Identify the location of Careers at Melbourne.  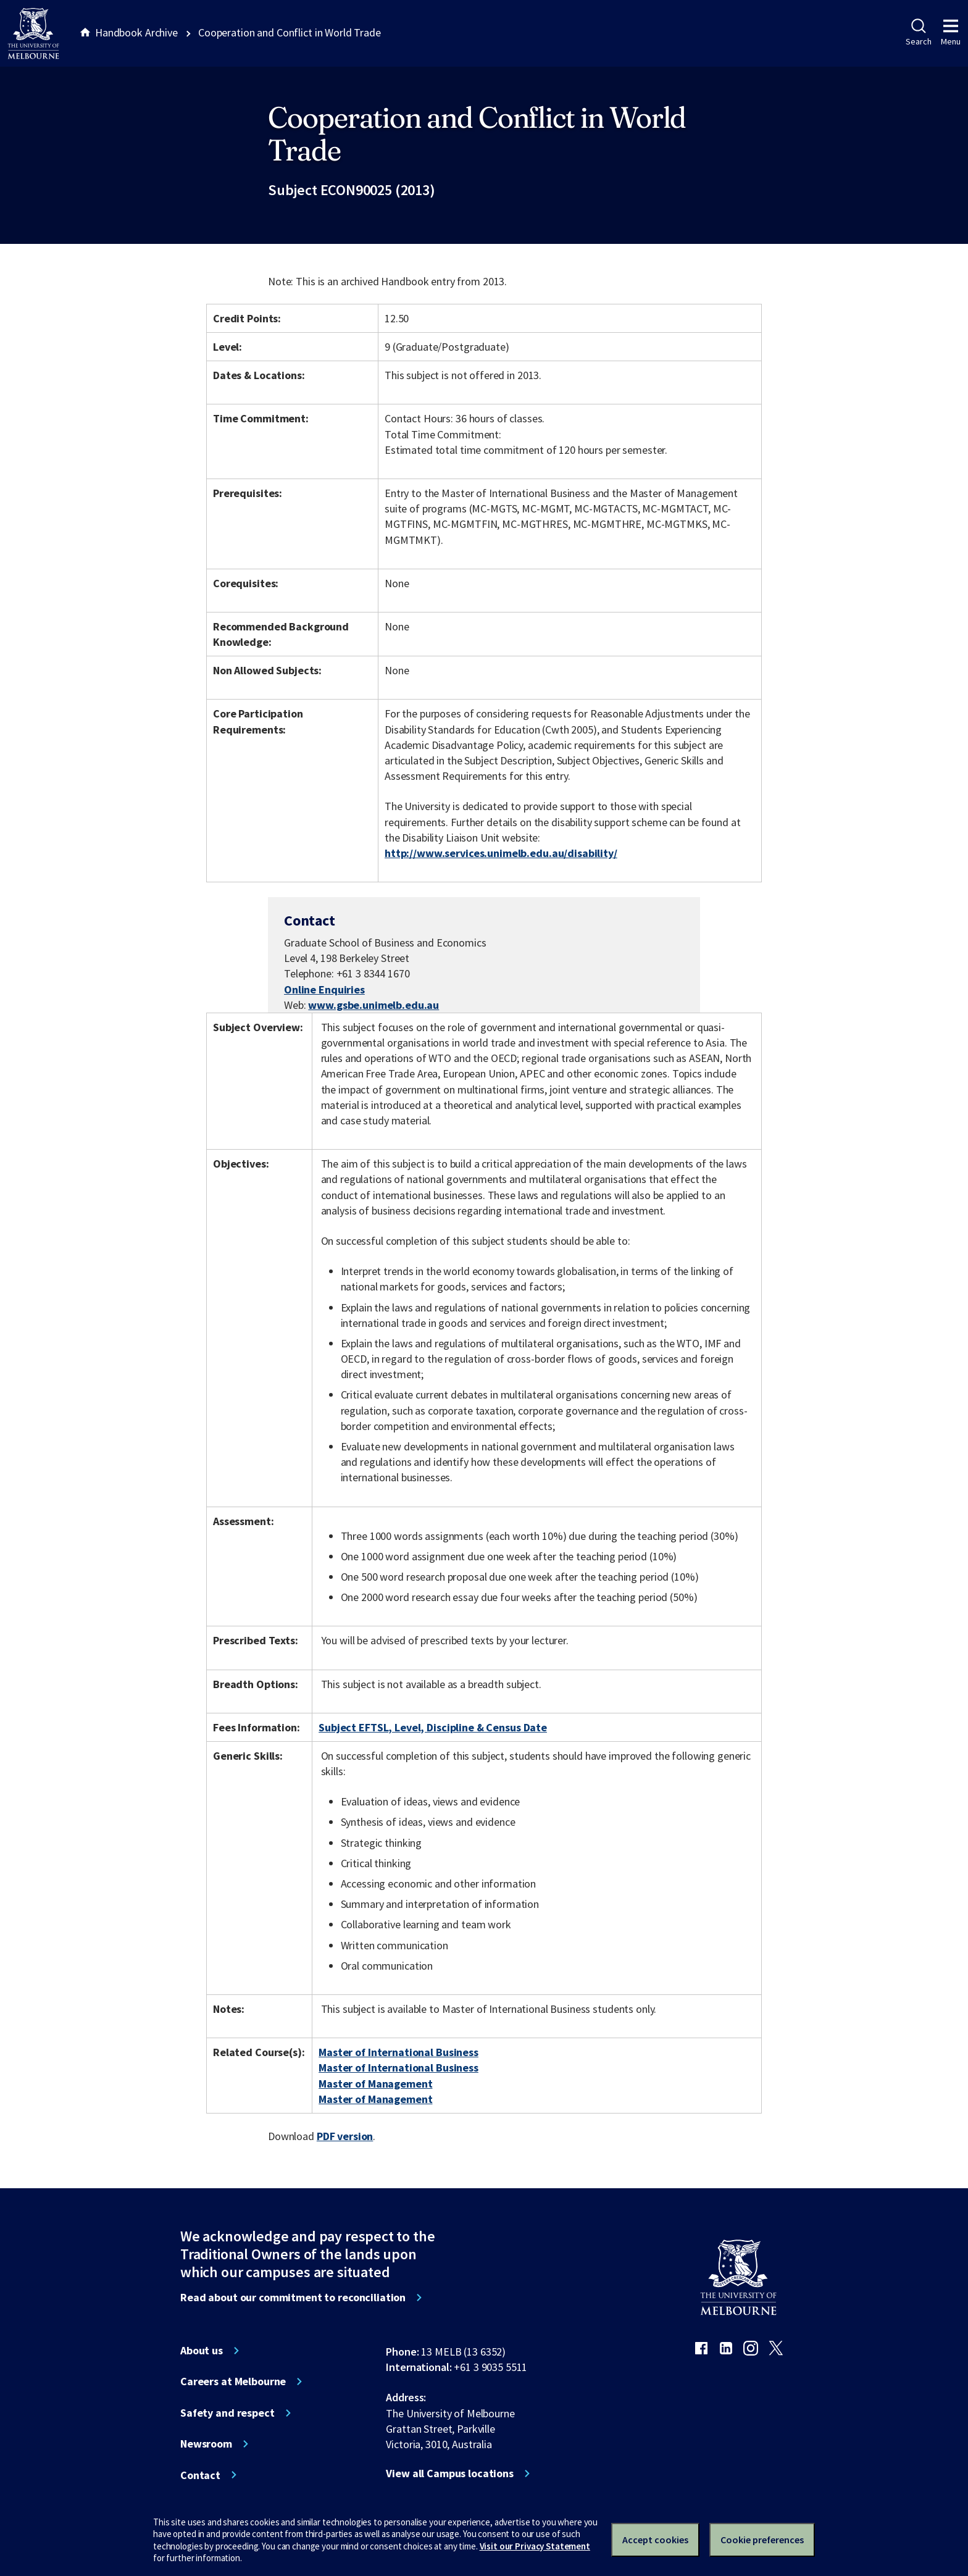
(233, 2381).